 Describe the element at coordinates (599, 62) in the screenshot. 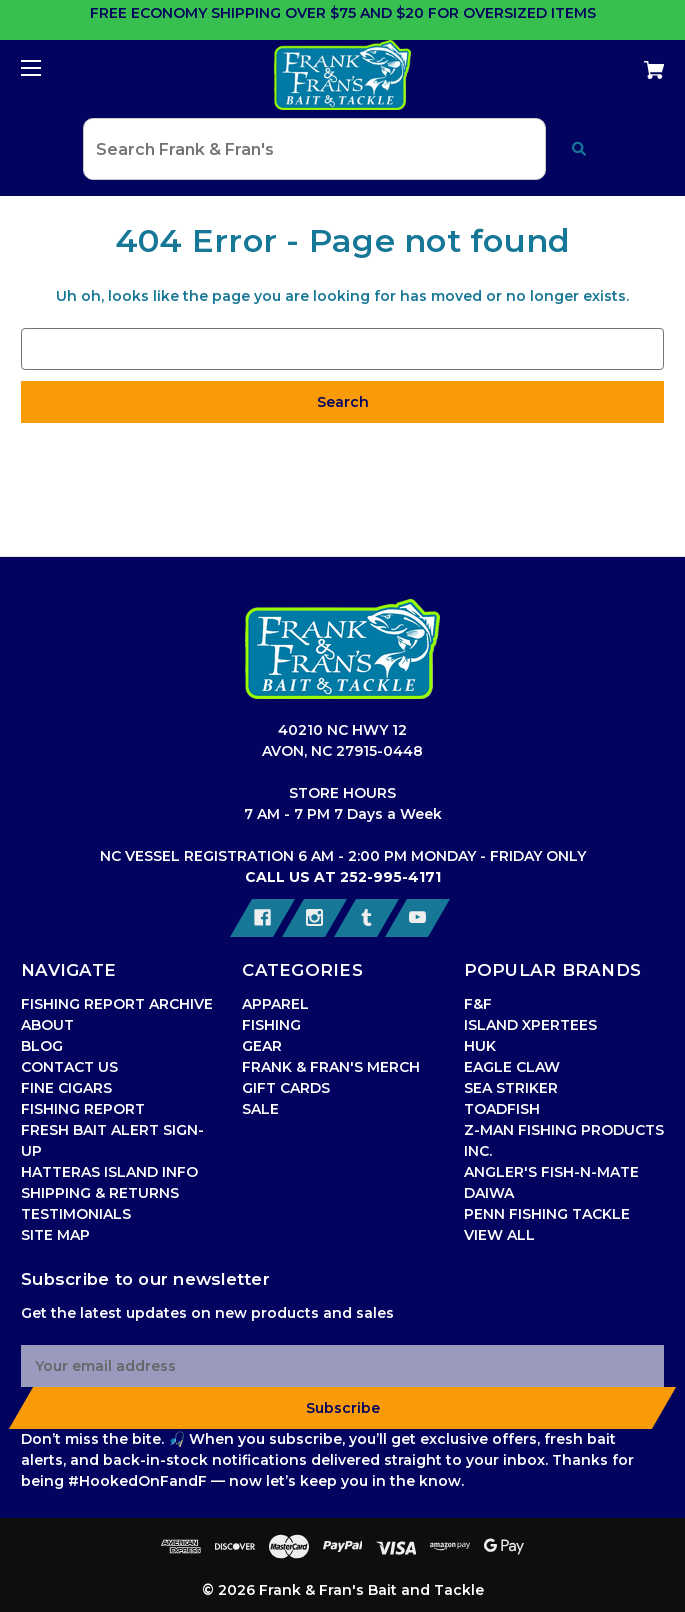

I see `[Cart with 0 items]` at that location.